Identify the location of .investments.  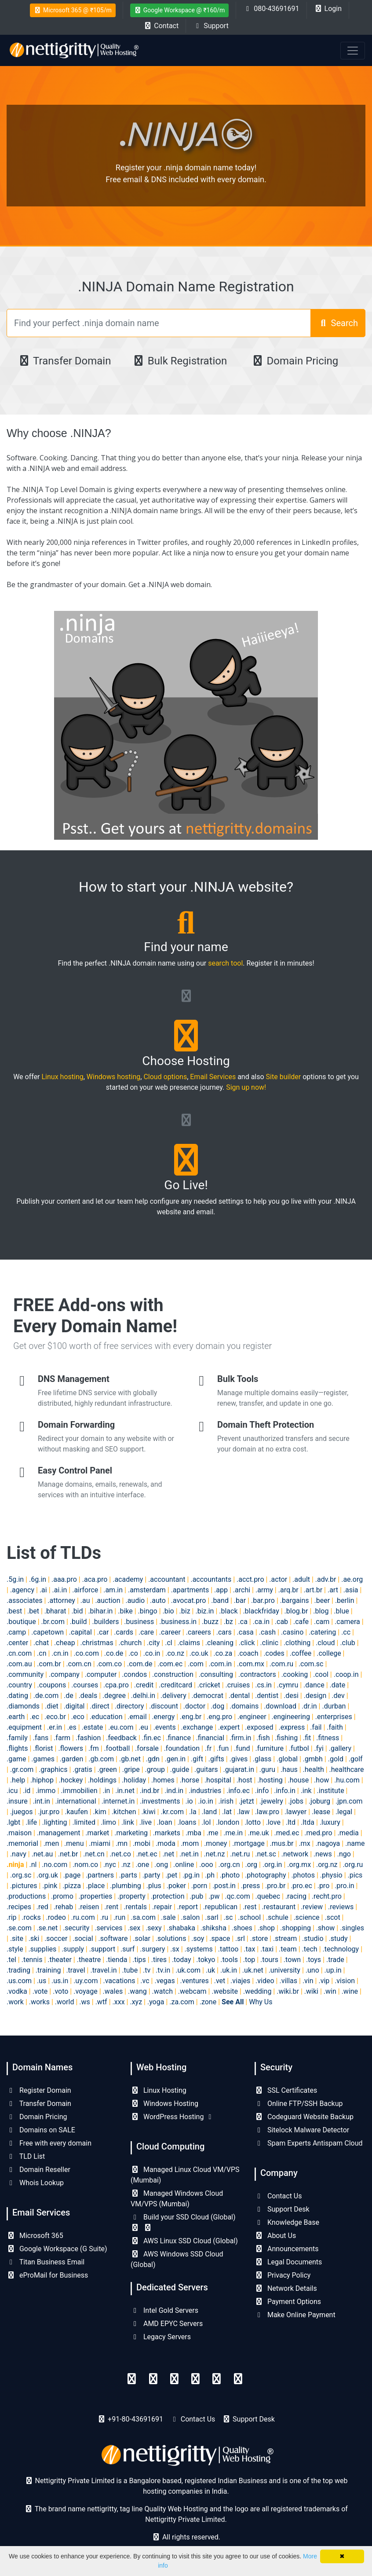
(160, 1801).